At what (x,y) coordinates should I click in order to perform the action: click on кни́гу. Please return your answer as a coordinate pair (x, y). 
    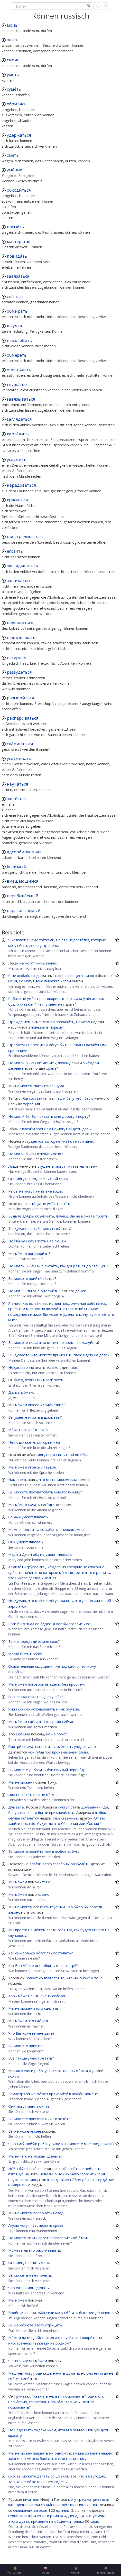
    Looking at the image, I should click on (81, 2458).